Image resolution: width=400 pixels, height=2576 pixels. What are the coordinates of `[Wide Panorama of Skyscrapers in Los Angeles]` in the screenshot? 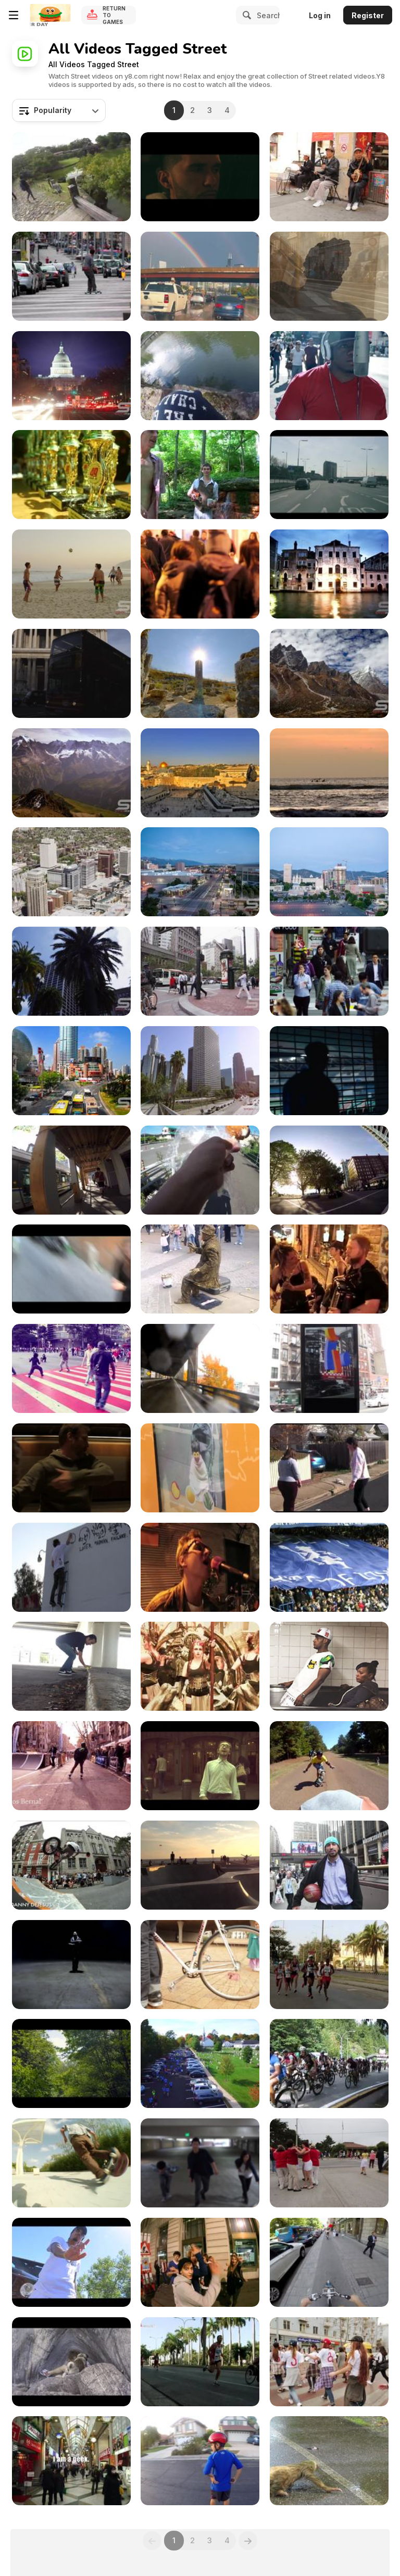 It's located at (200, 1070).